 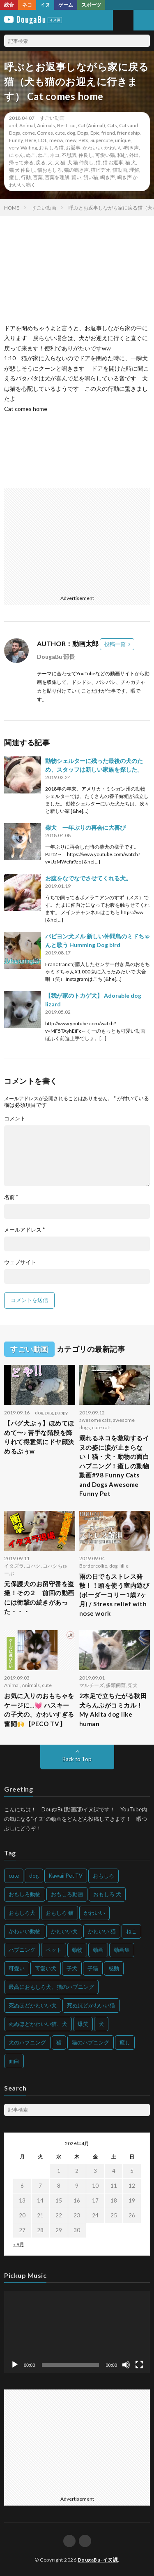 I want to click on 犬 猫 仲良し, so click(x=80, y=162).